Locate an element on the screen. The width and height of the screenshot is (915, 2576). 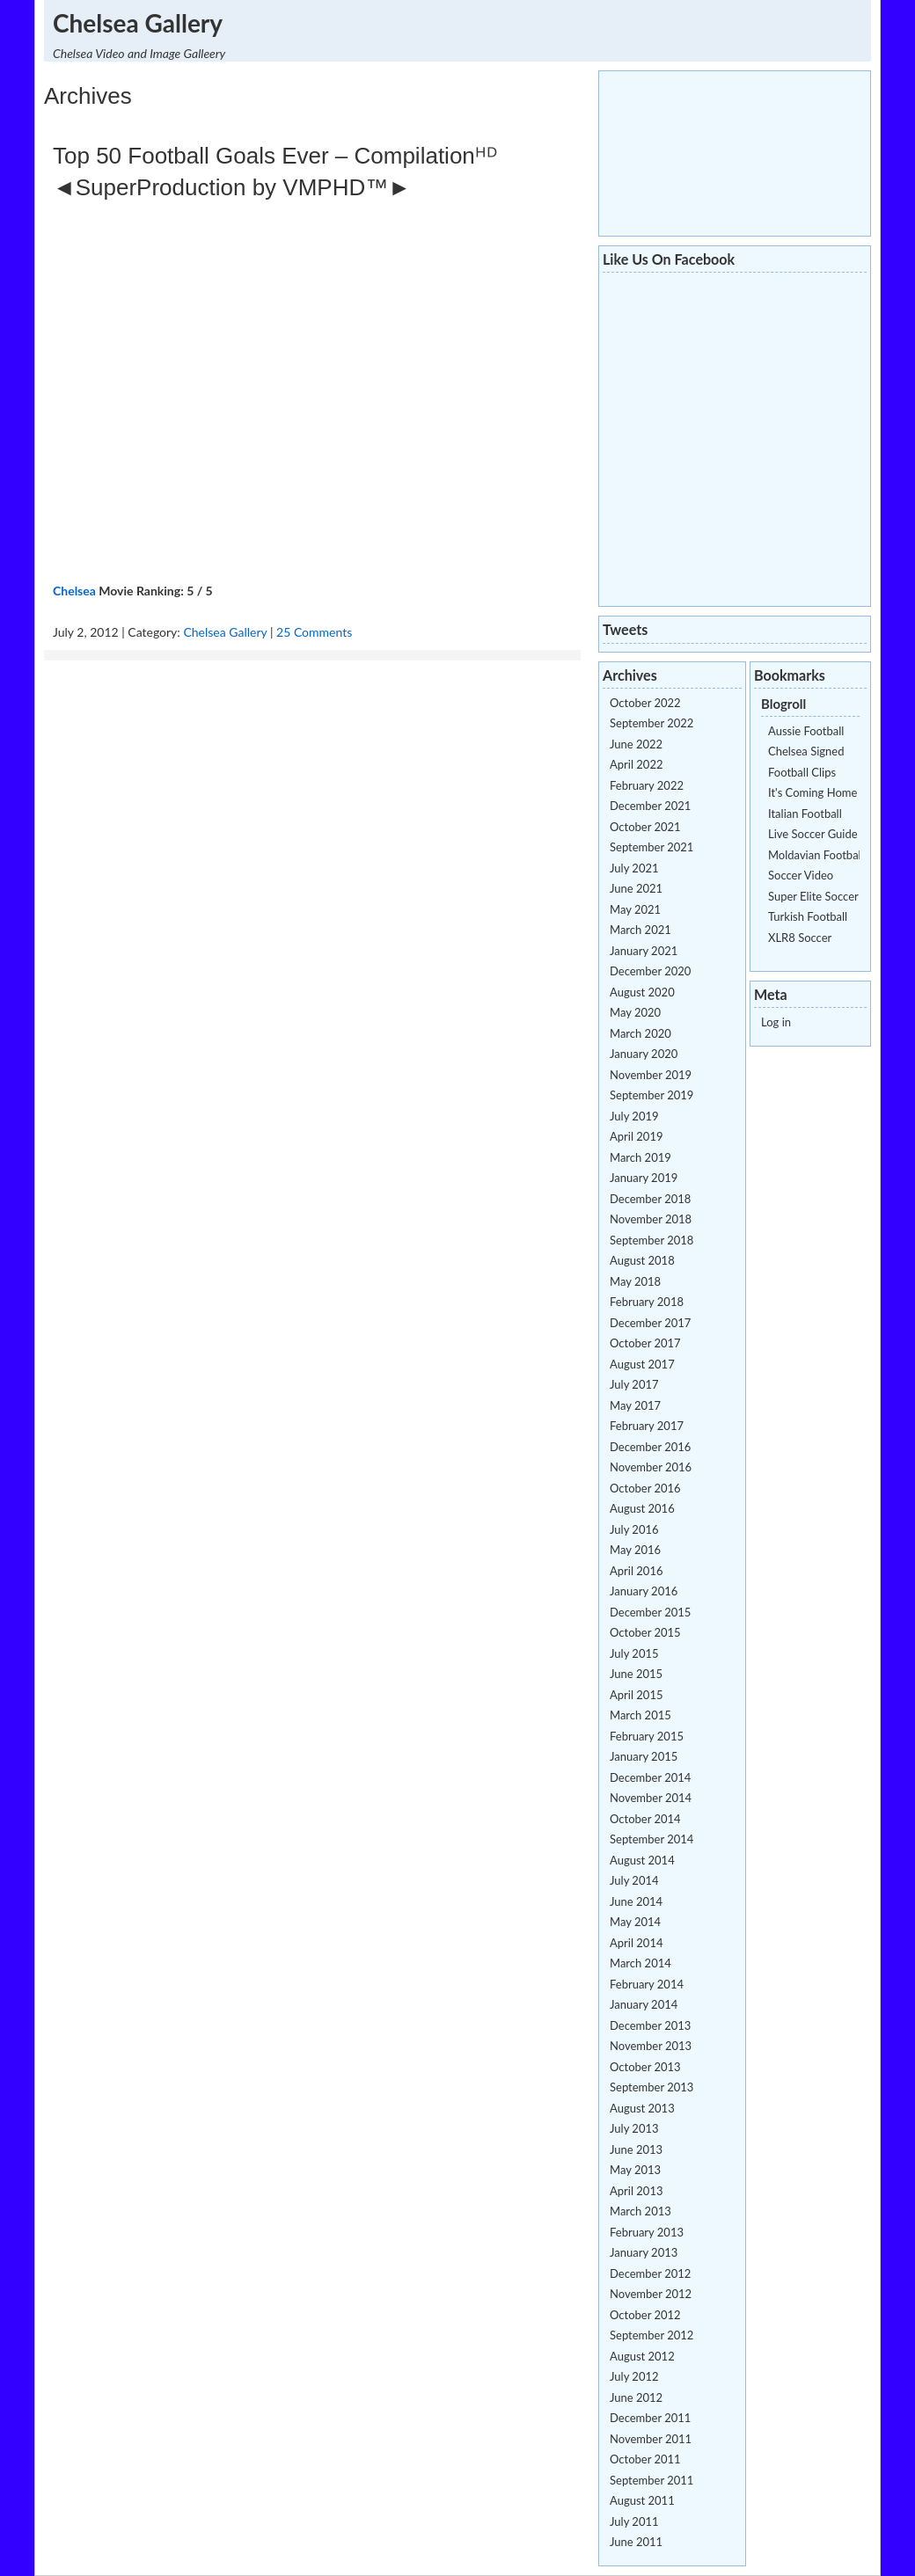
Turkish Football is located at coordinates (807, 916).